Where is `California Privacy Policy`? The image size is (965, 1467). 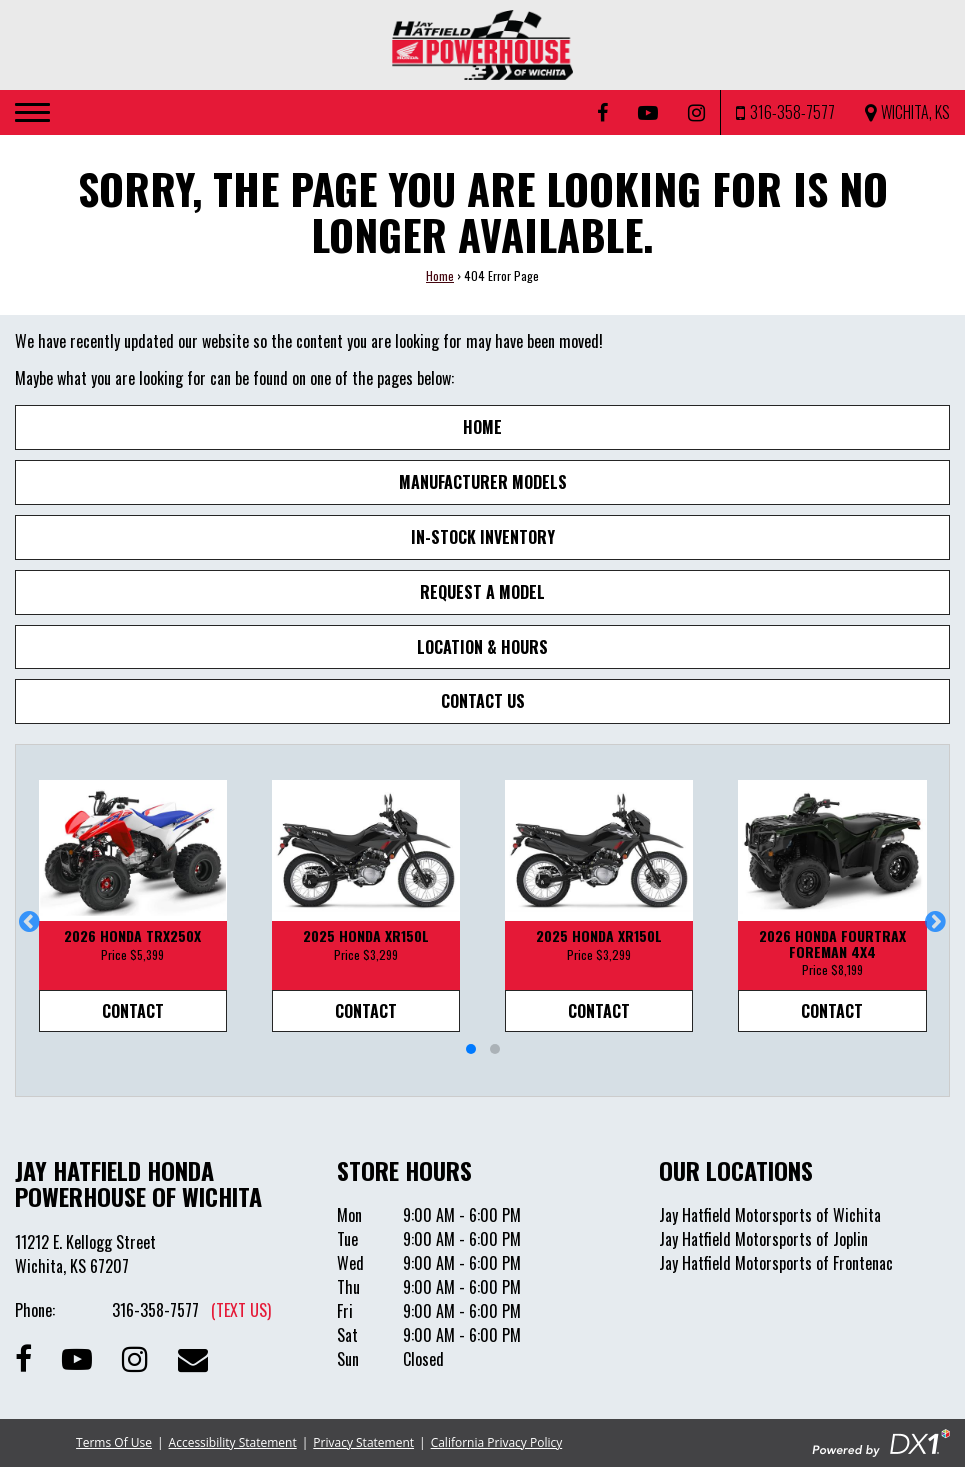
California Privacy Policy is located at coordinates (497, 1442).